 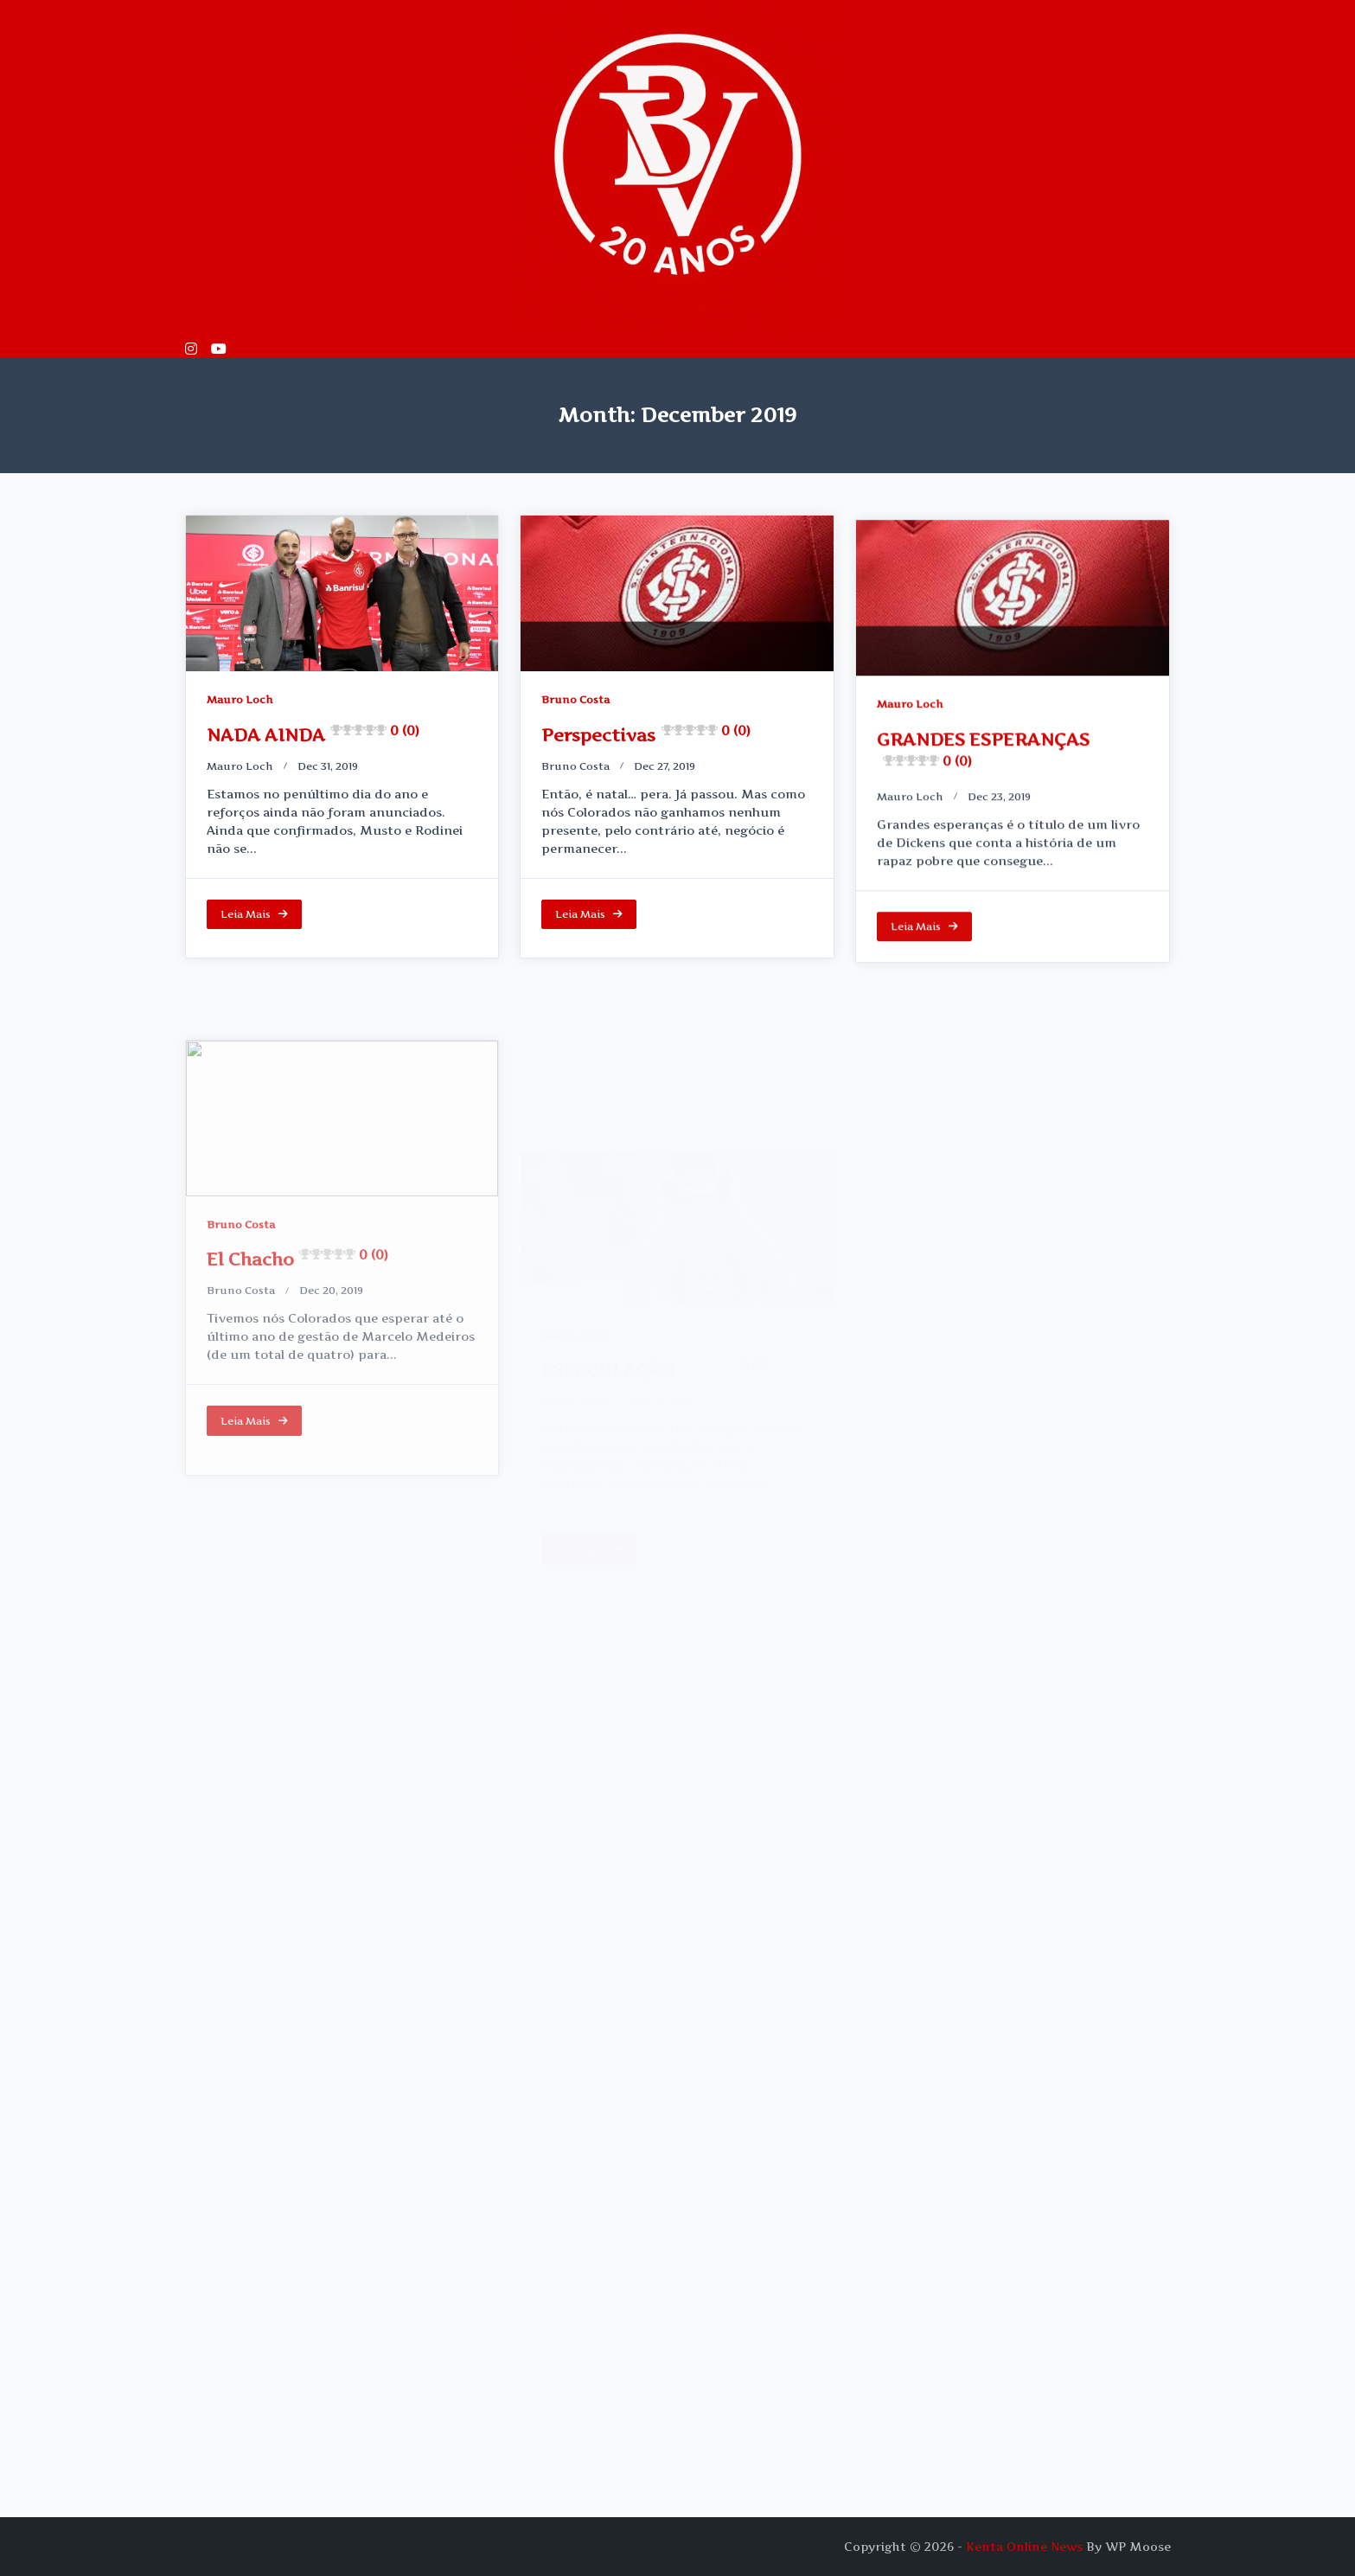 What do you see at coordinates (313, 735) in the screenshot?
I see `NADA AINDA` at bounding box center [313, 735].